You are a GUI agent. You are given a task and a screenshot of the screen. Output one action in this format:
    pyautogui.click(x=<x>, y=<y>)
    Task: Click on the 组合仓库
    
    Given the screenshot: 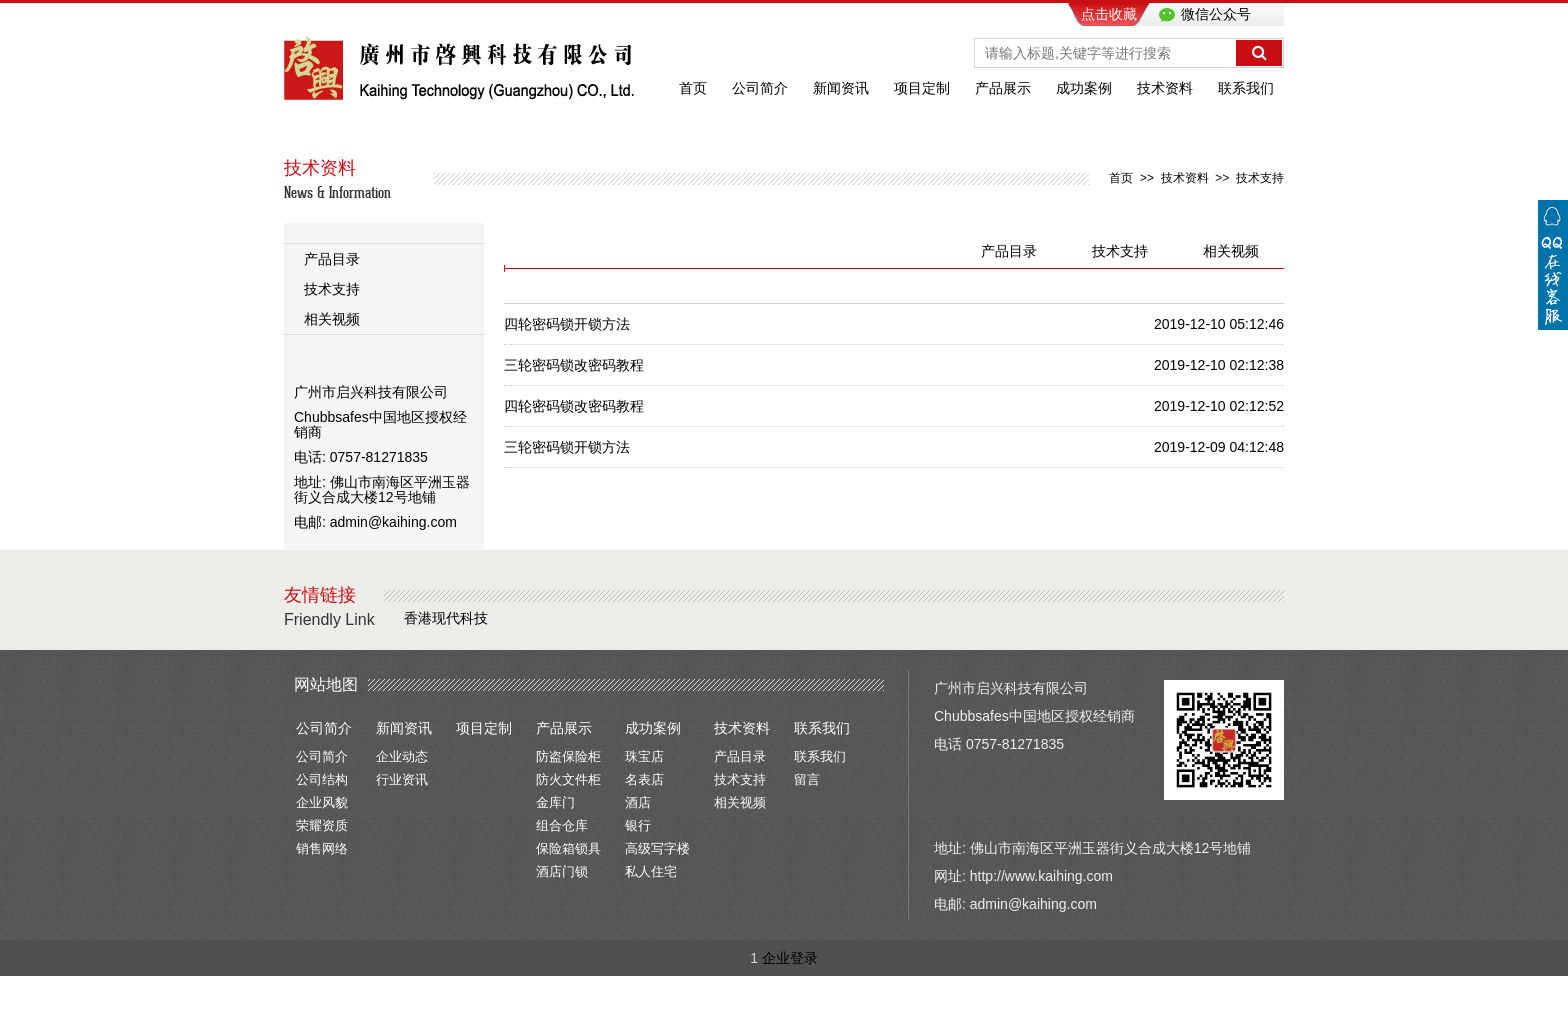 What is the action you would take?
    pyautogui.click(x=562, y=825)
    